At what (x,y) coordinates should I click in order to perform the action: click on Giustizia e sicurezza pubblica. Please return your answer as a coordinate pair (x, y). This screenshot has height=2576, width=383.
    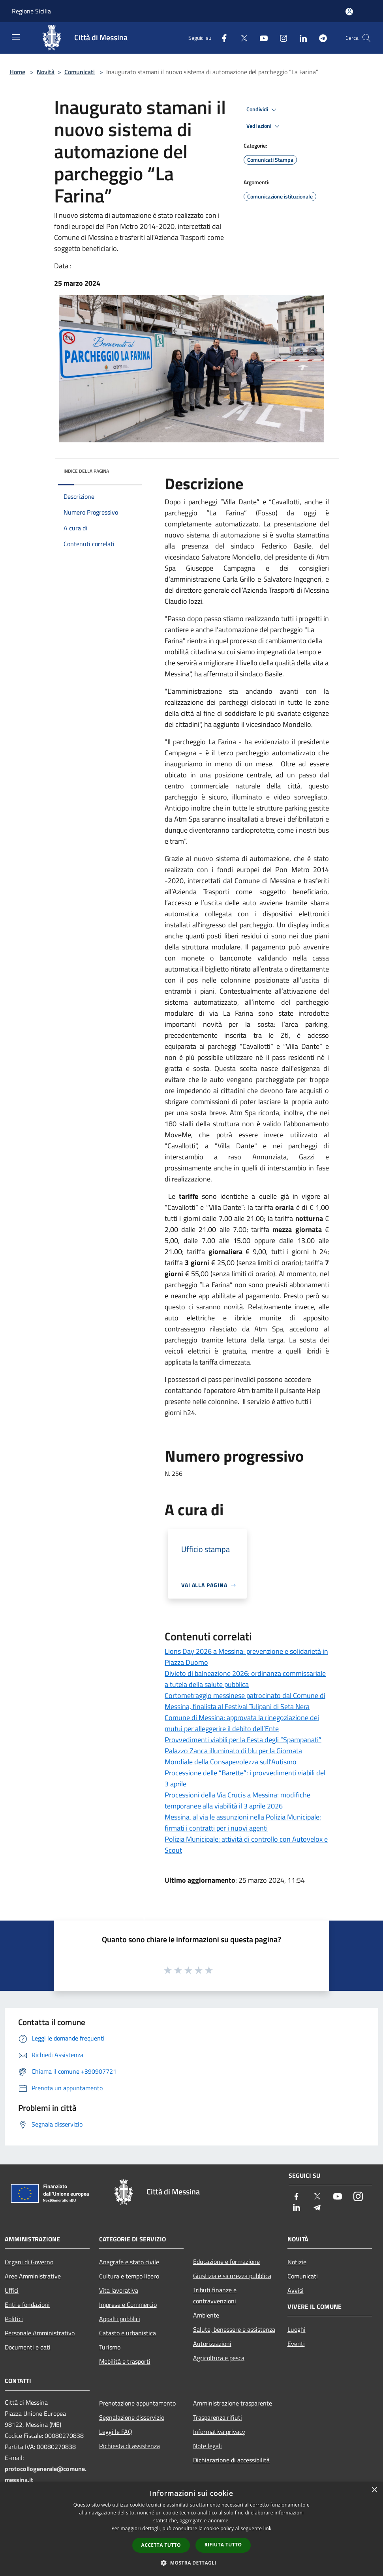
    Looking at the image, I should click on (232, 2275).